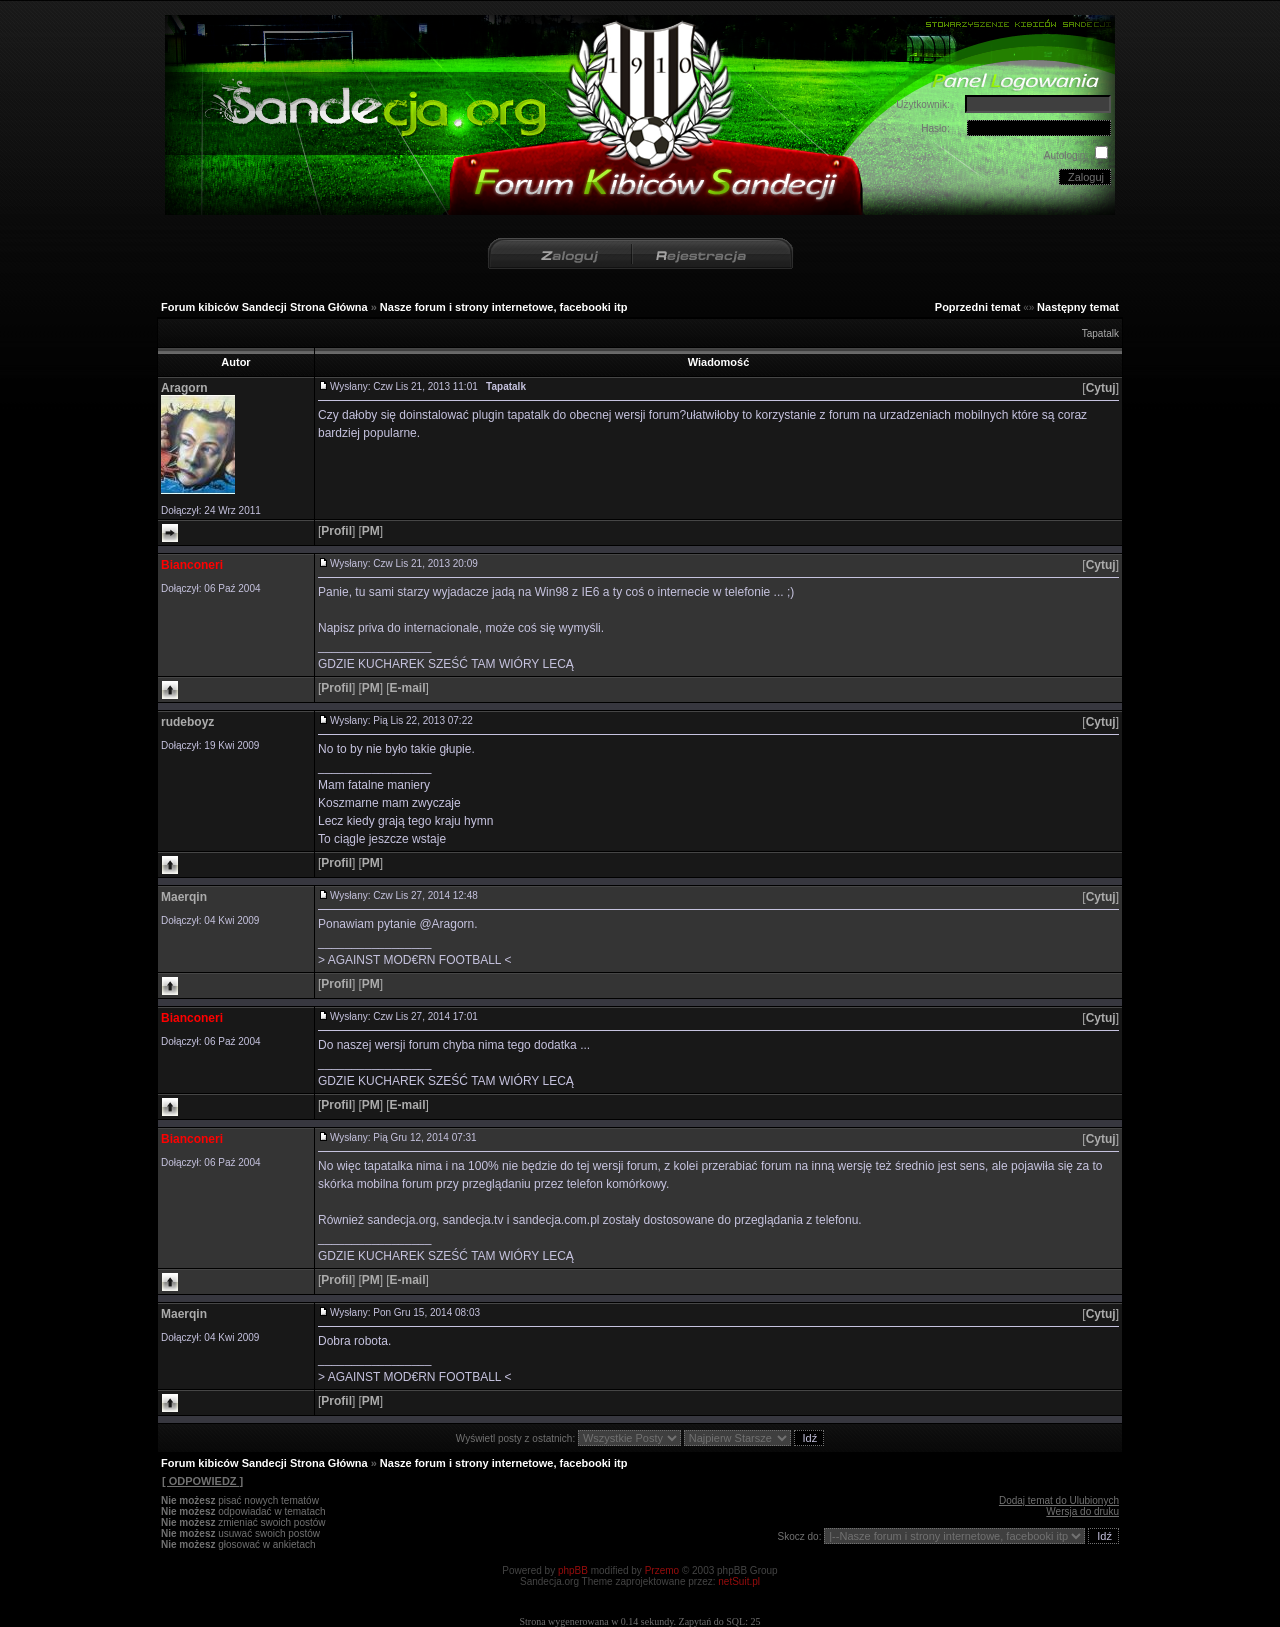 This screenshot has height=1627, width=1280. What do you see at coordinates (192, 565) in the screenshot?
I see `Bianconeri` at bounding box center [192, 565].